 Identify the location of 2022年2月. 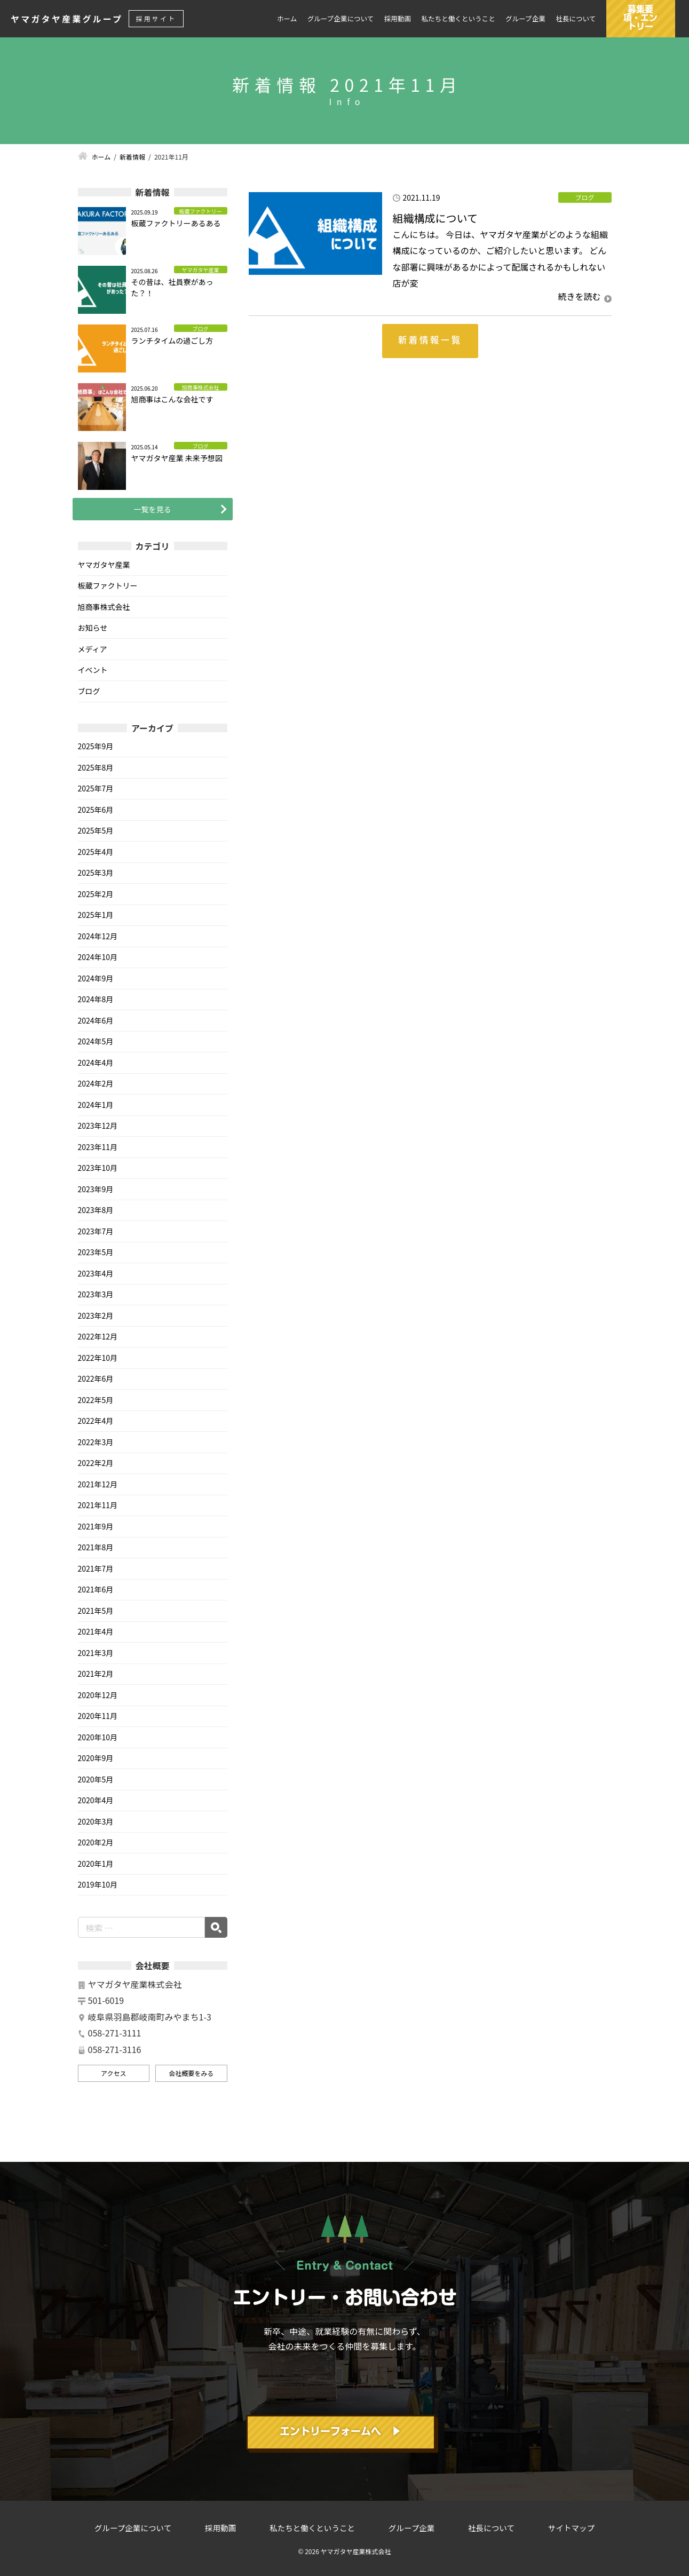
(96, 1462).